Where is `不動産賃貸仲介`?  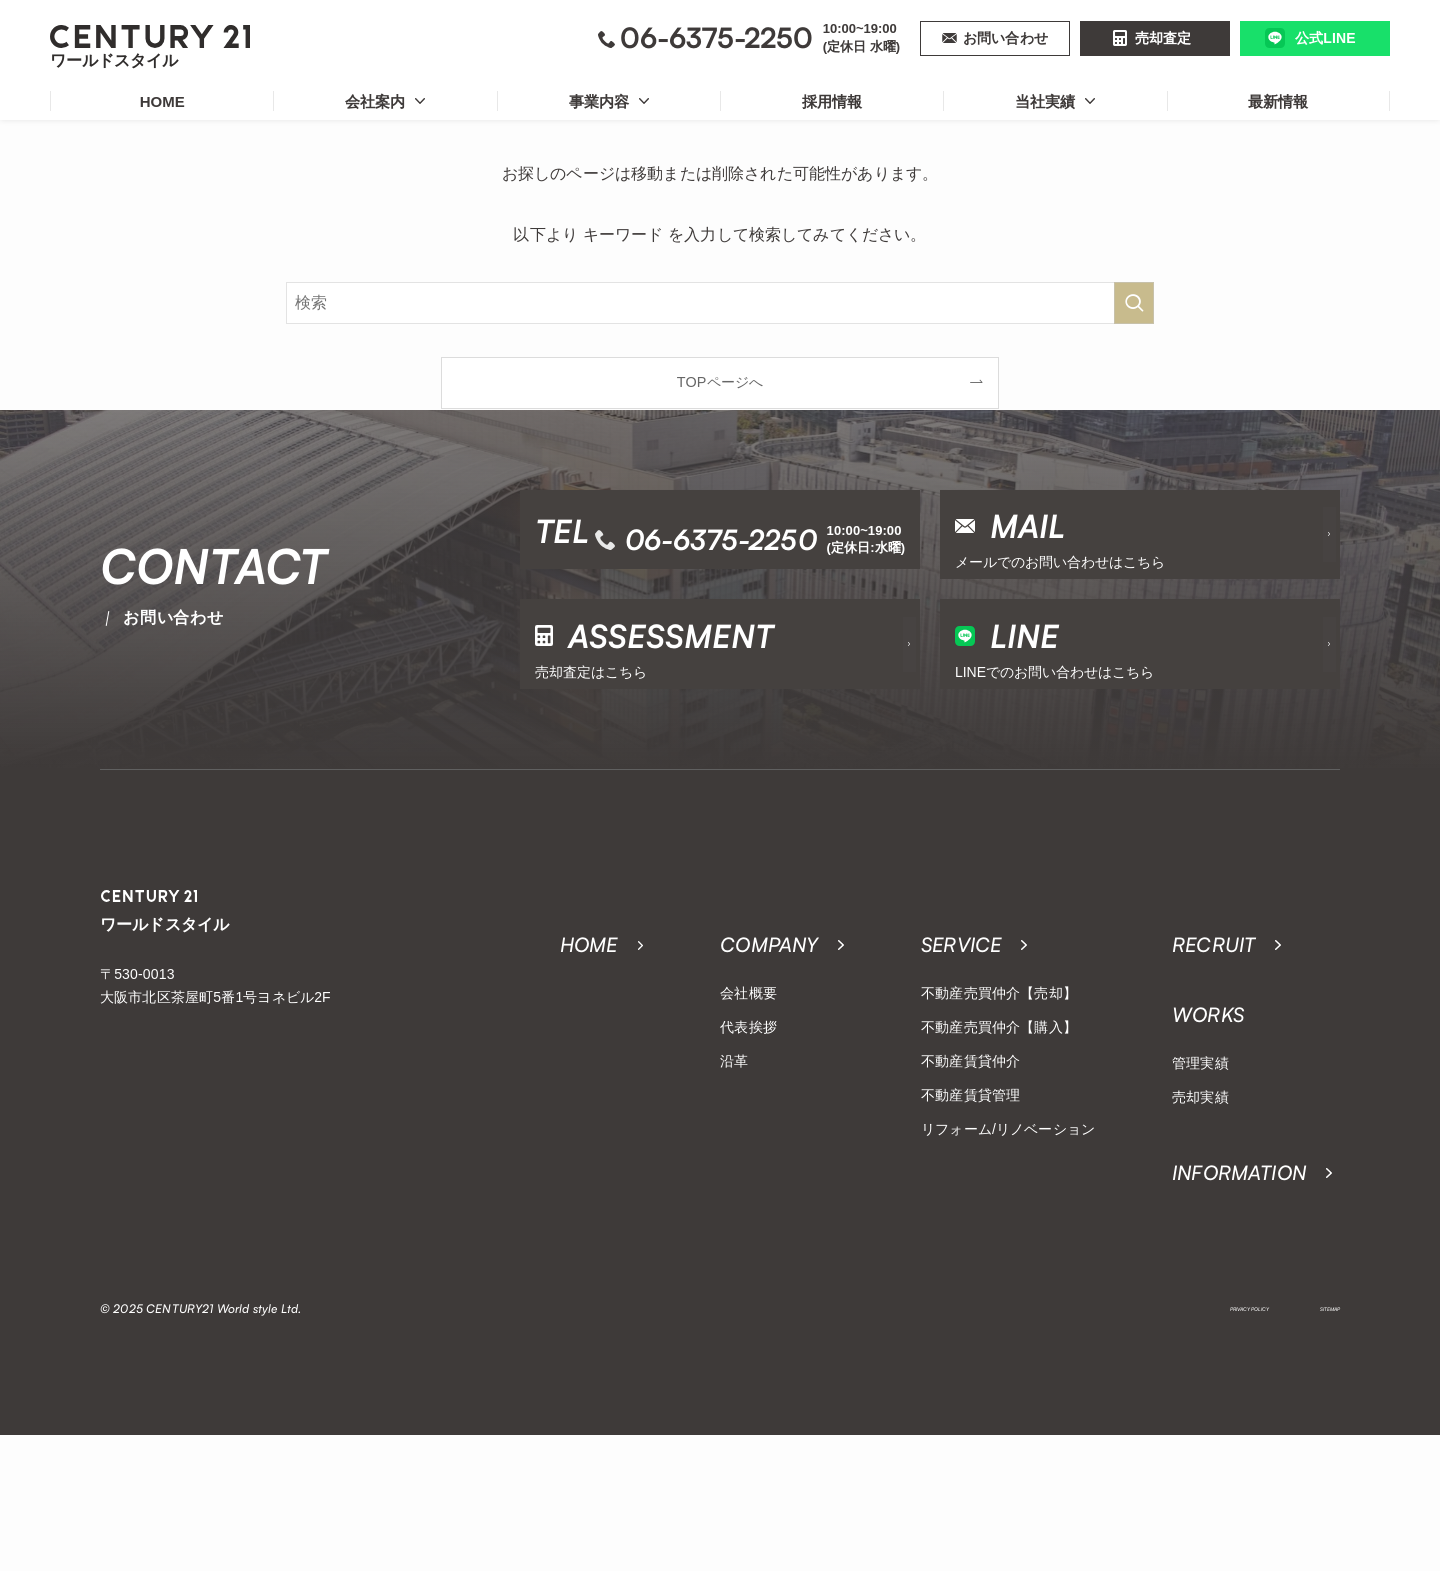
不動産賃貸仲介 is located at coordinates (970, 1182).